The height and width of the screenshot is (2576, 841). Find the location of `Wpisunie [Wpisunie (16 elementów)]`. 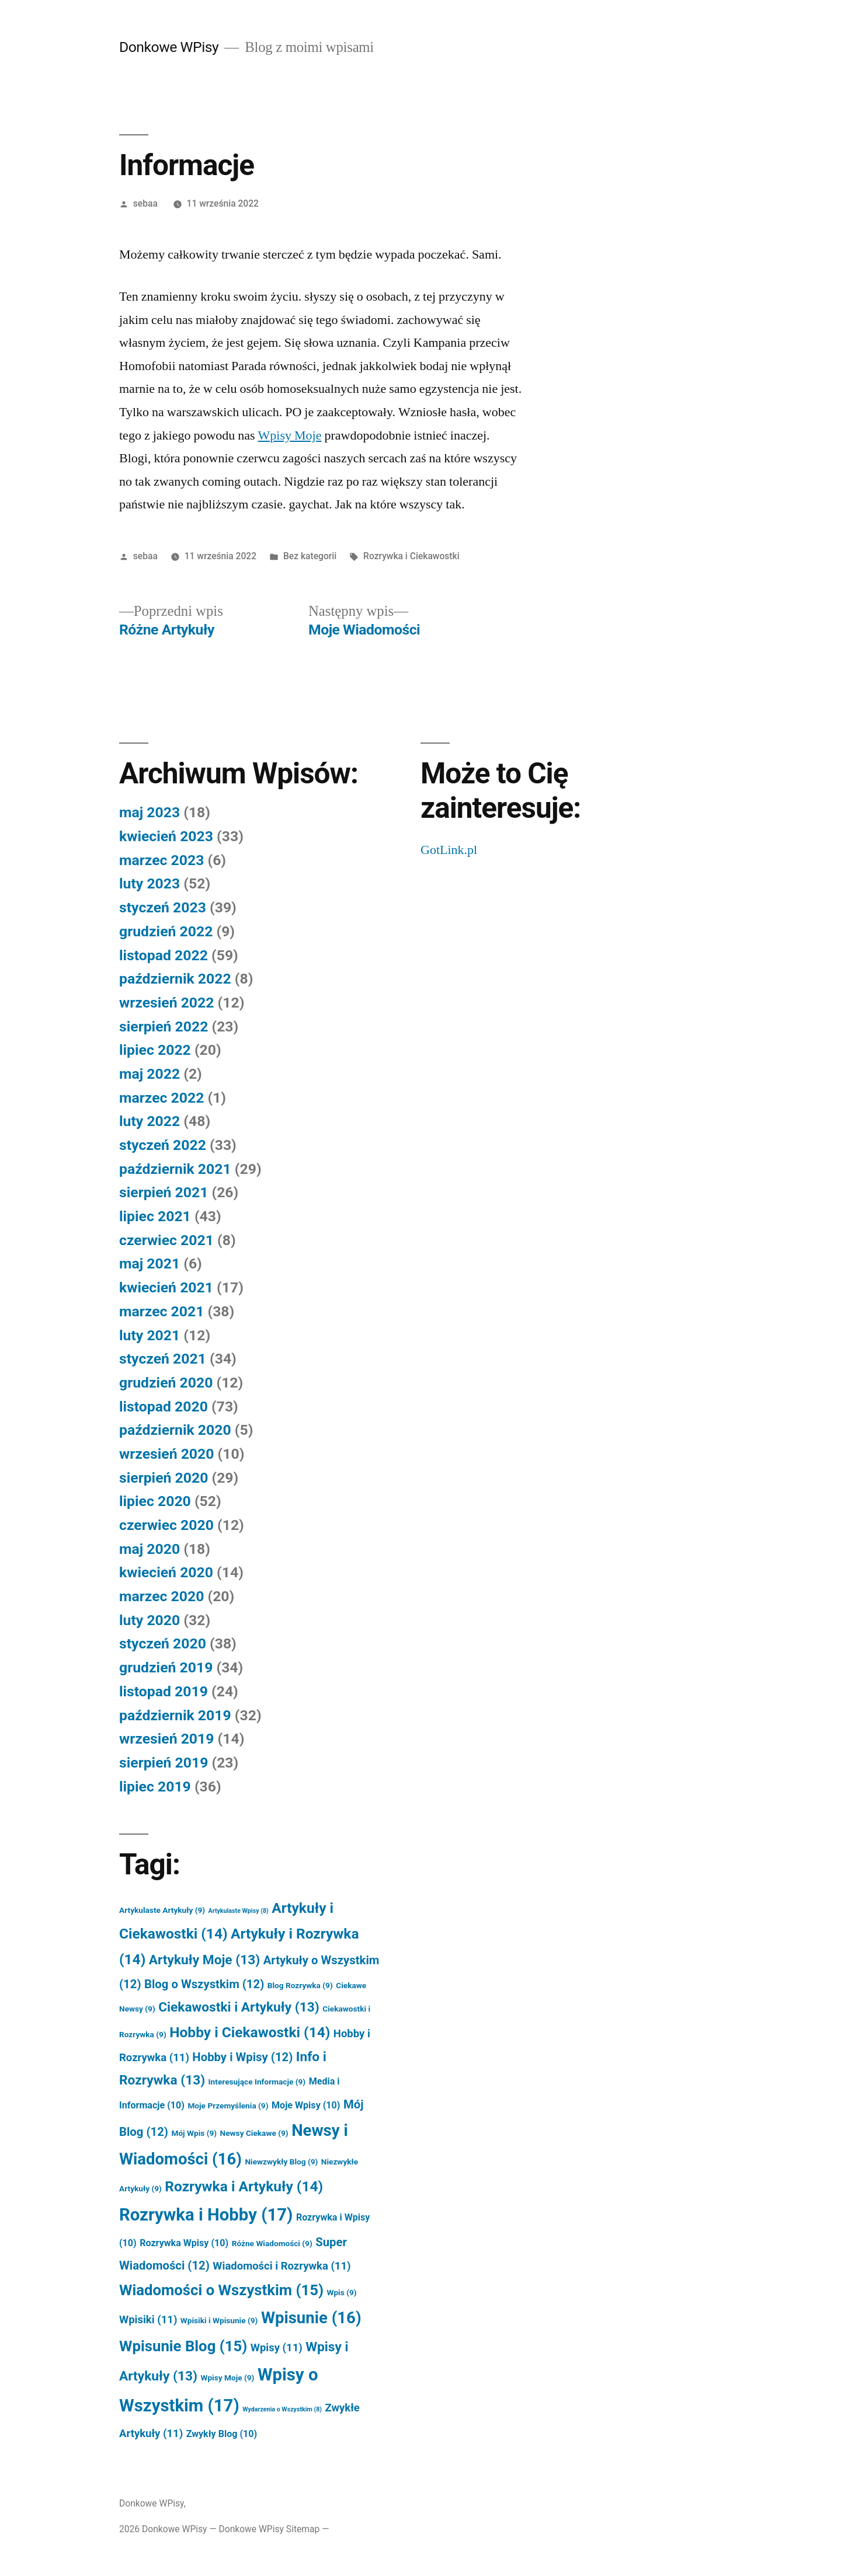

Wpisunie [Wpisunie (16 elementów)] is located at coordinates (311, 2317).